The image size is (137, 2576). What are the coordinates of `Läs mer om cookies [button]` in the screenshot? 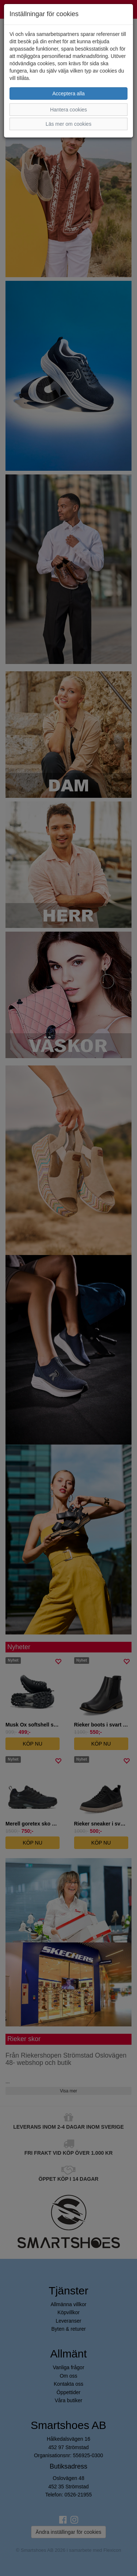 It's located at (68, 124).